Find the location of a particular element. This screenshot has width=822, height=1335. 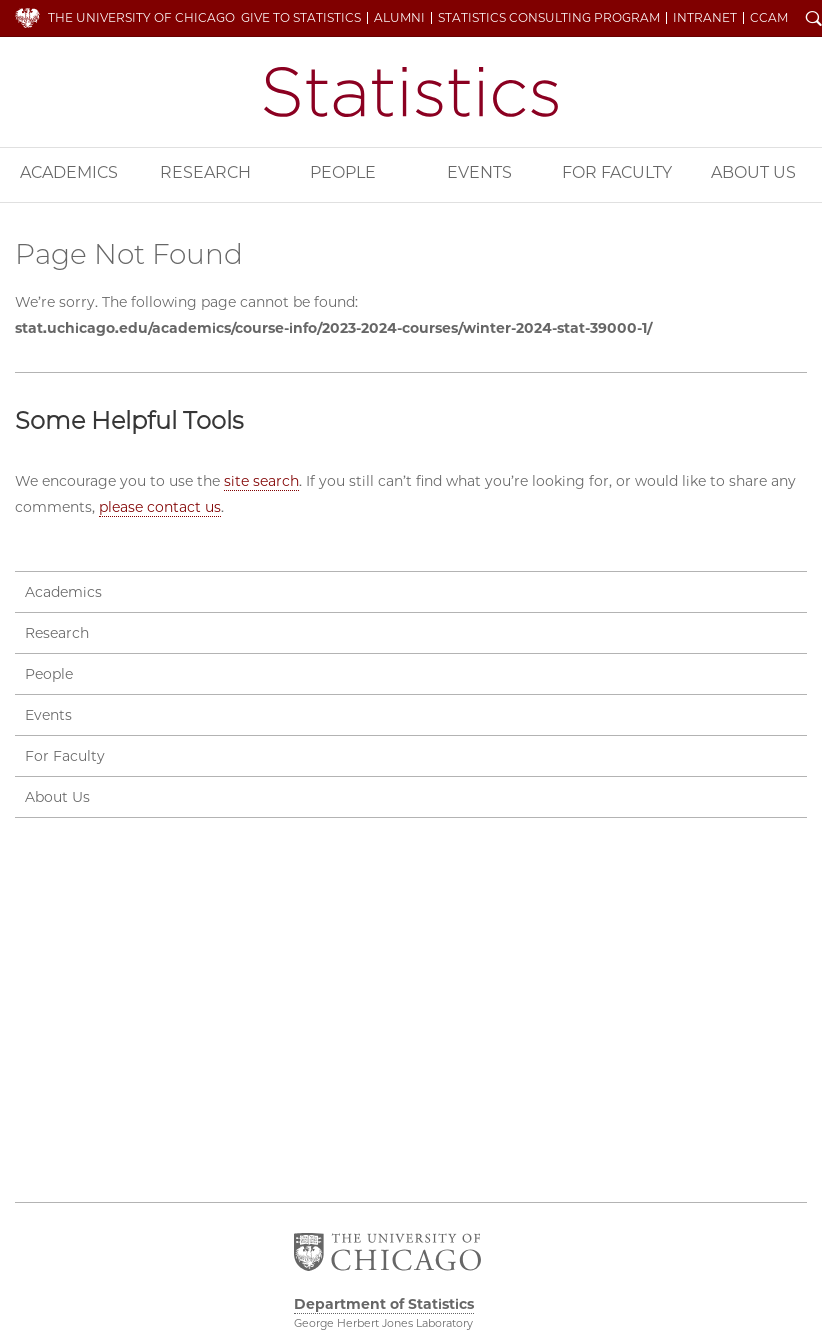

Department of Statistics is located at coordinates (411, 92).